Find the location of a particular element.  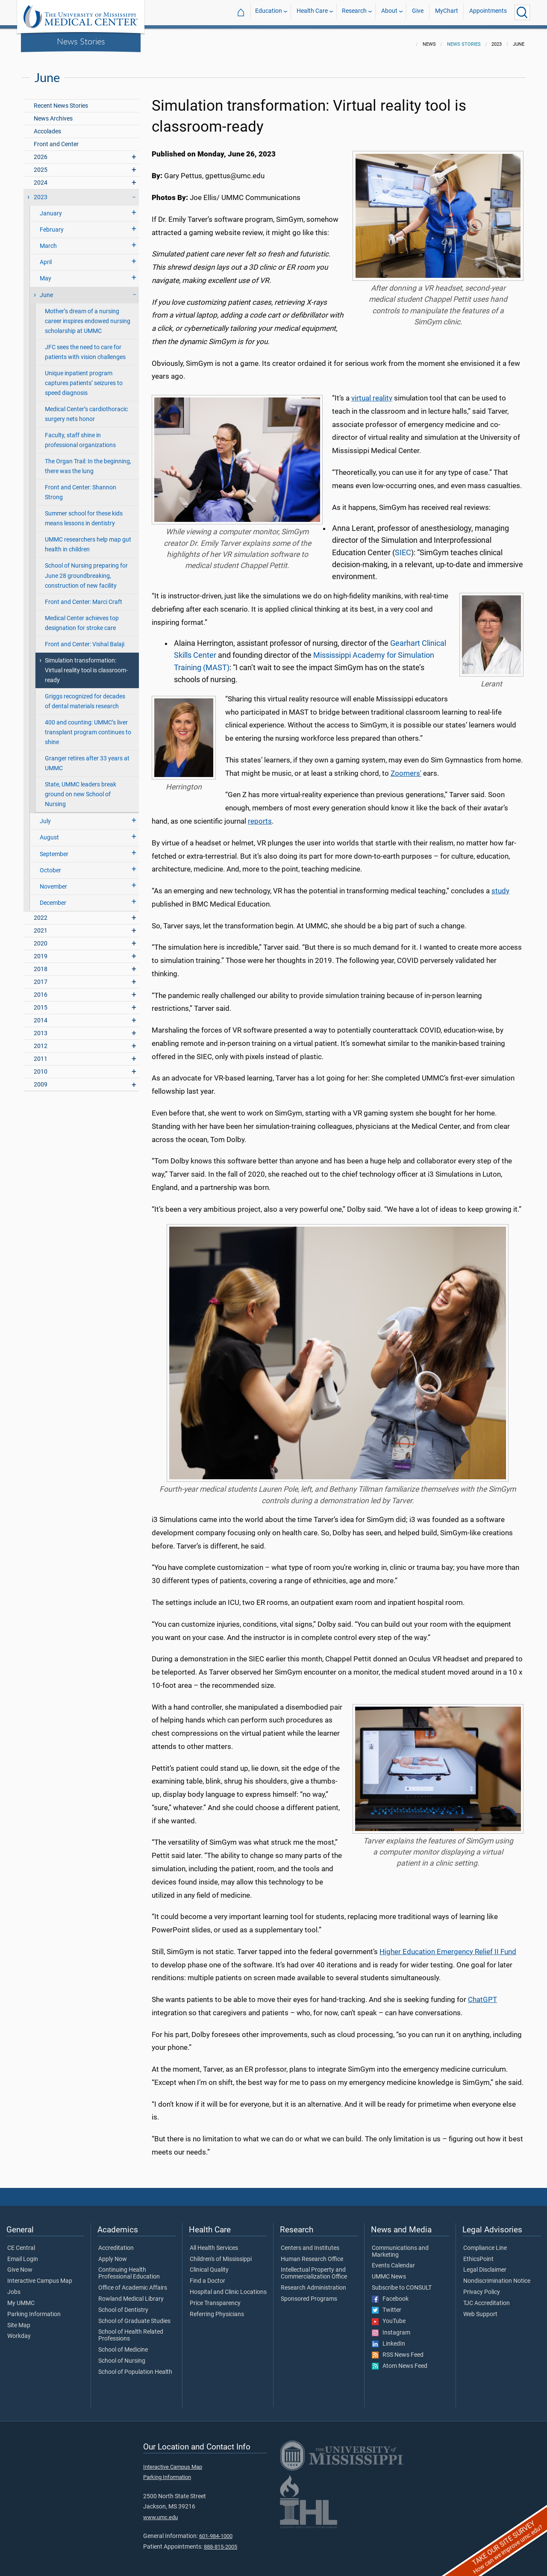

2019 is located at coordinates (40, 951).